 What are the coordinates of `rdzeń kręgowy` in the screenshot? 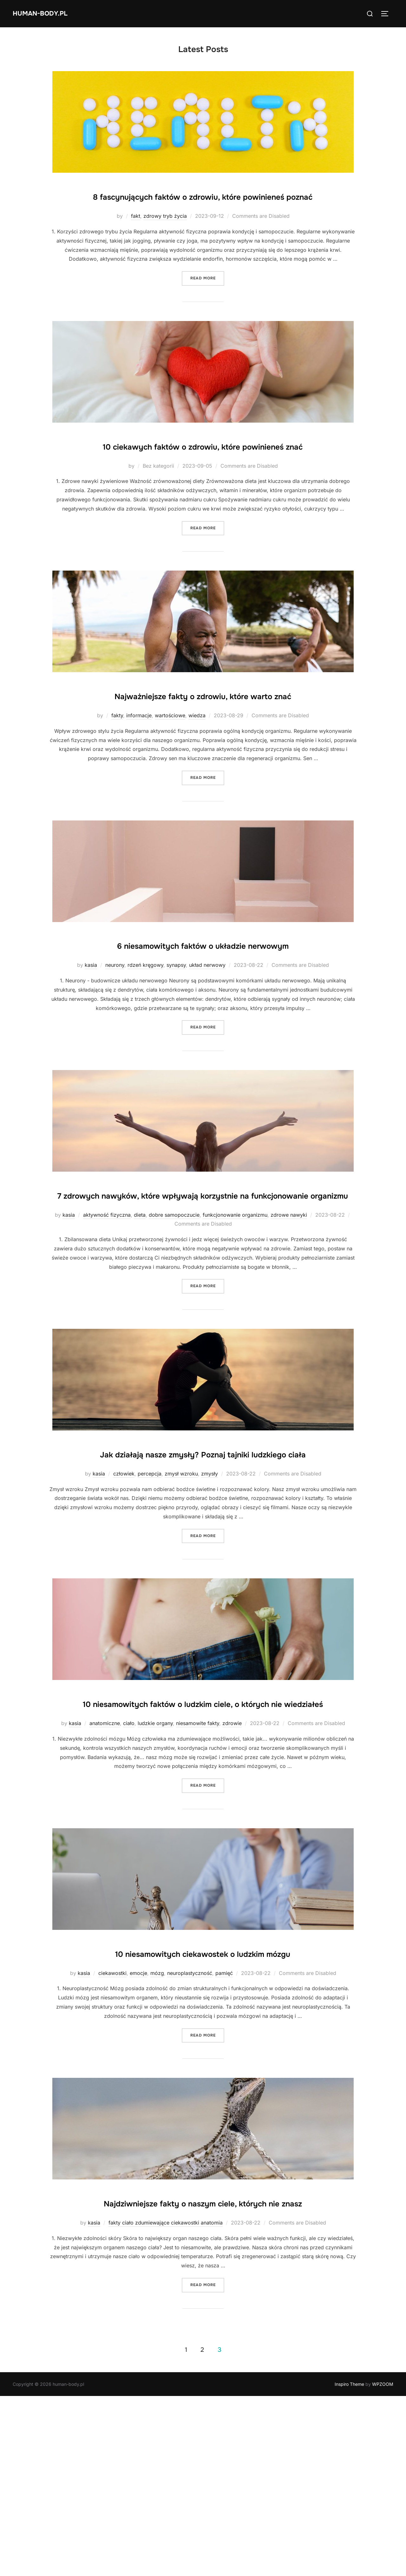 It's located at (145, 1045).